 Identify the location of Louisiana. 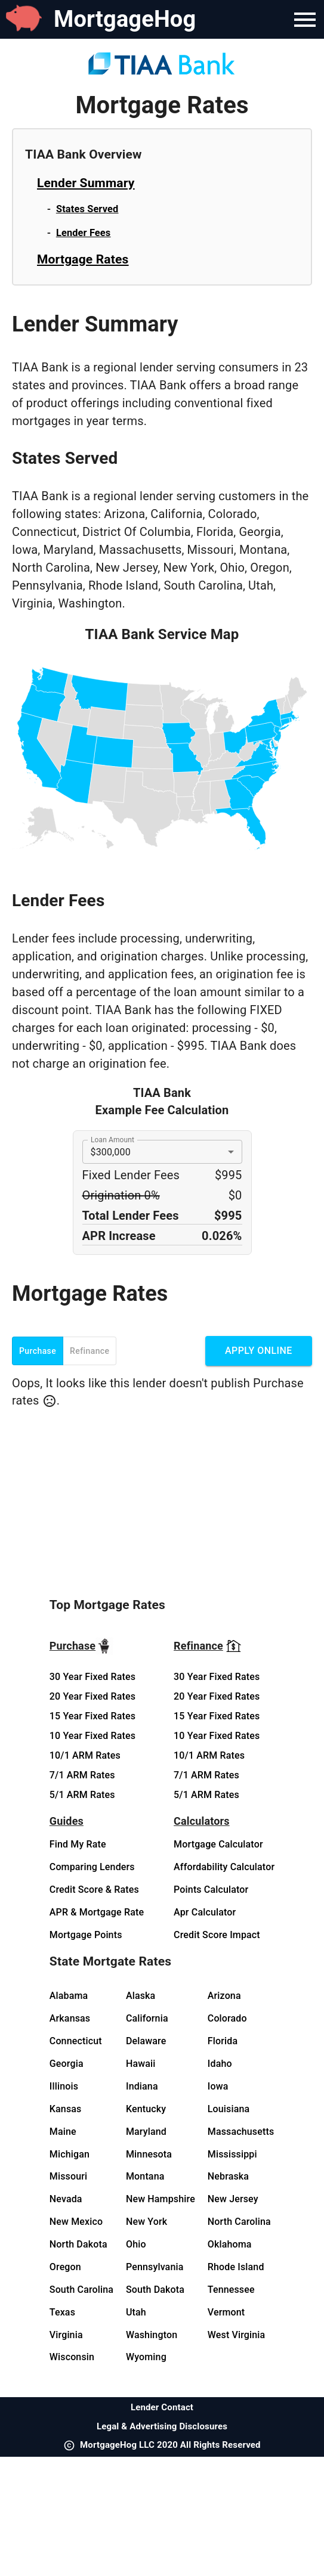
(229, 2109).